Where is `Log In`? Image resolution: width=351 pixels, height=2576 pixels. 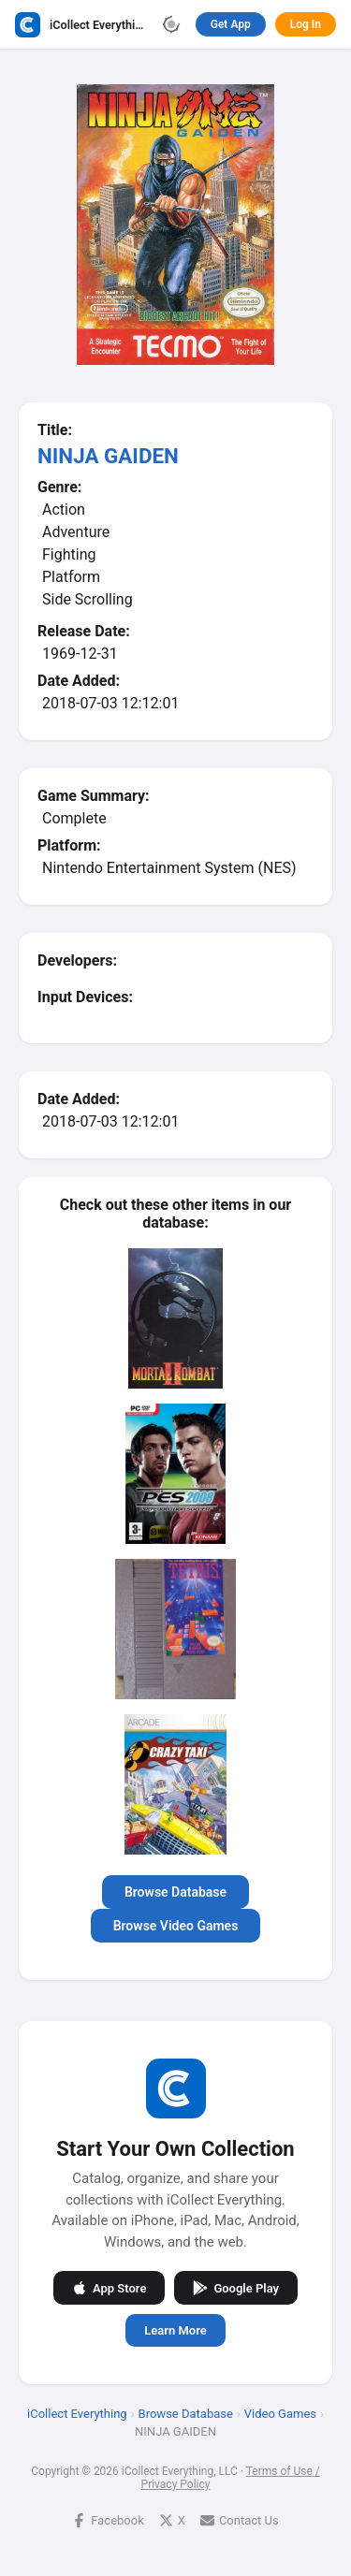
Log In is located at coordinates (305, 24).